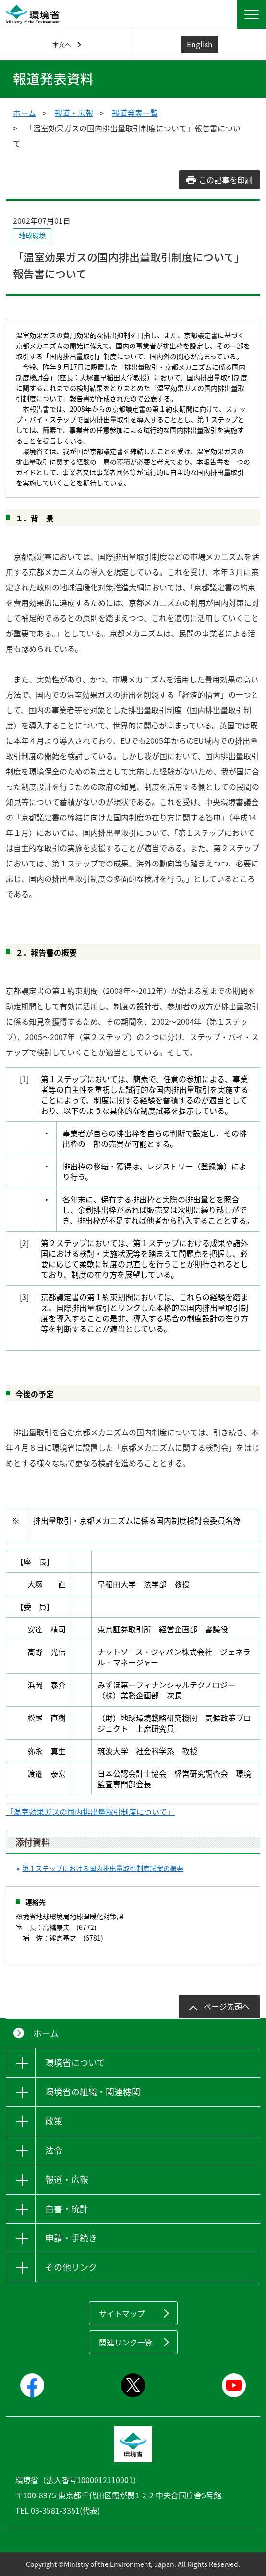 The image size is (266, 2576). Describe the element at coordinates (126, 2342) in the screenshot. I see `関連リンク一覧` at that location.